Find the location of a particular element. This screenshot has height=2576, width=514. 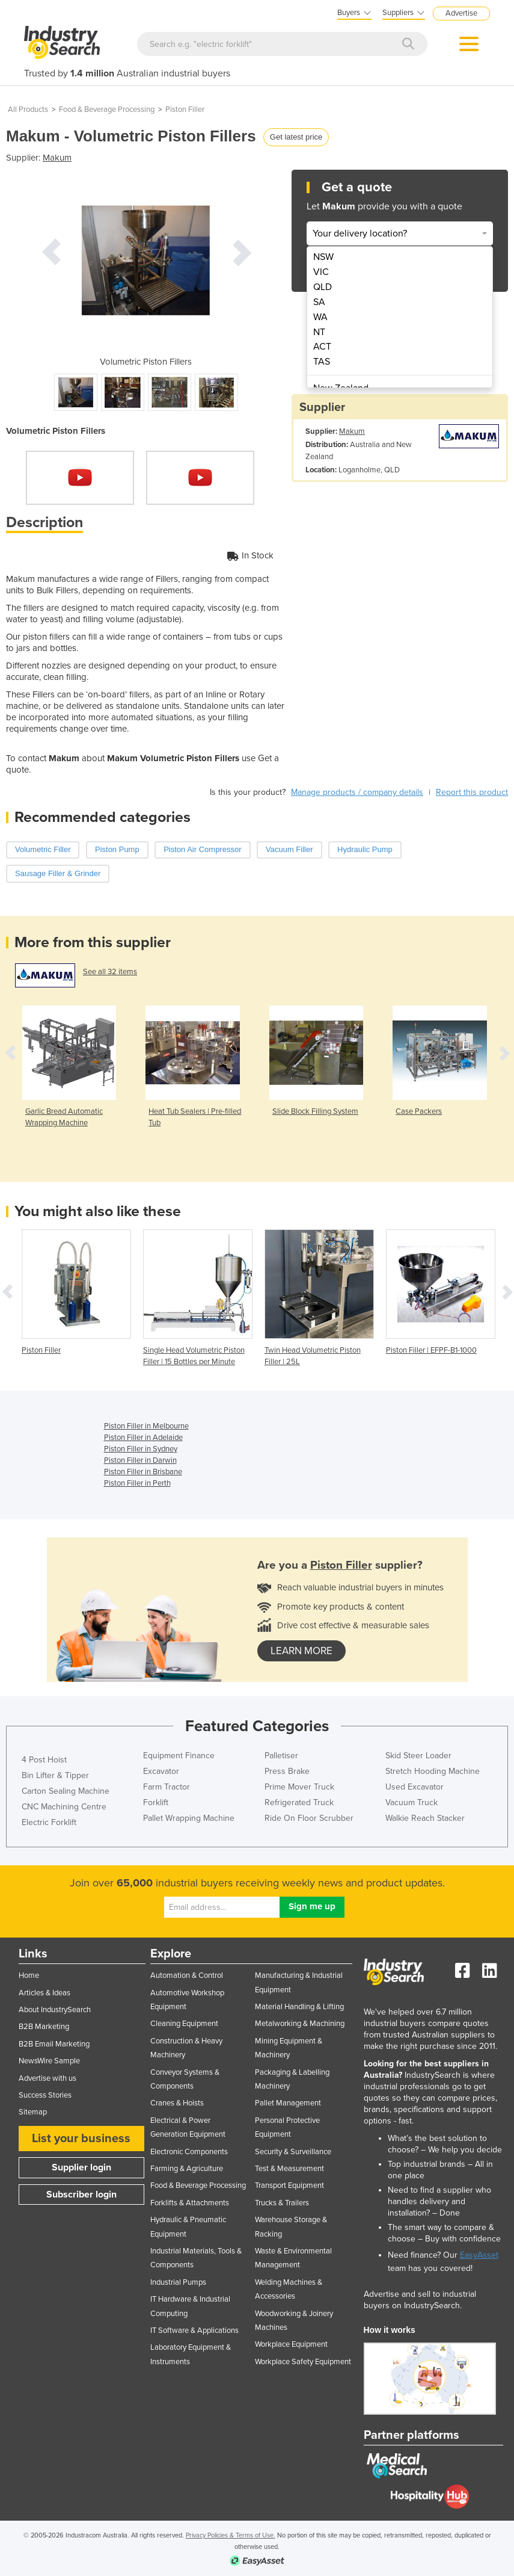

Cleaning Equipment is located at coordinates (184, 2023).